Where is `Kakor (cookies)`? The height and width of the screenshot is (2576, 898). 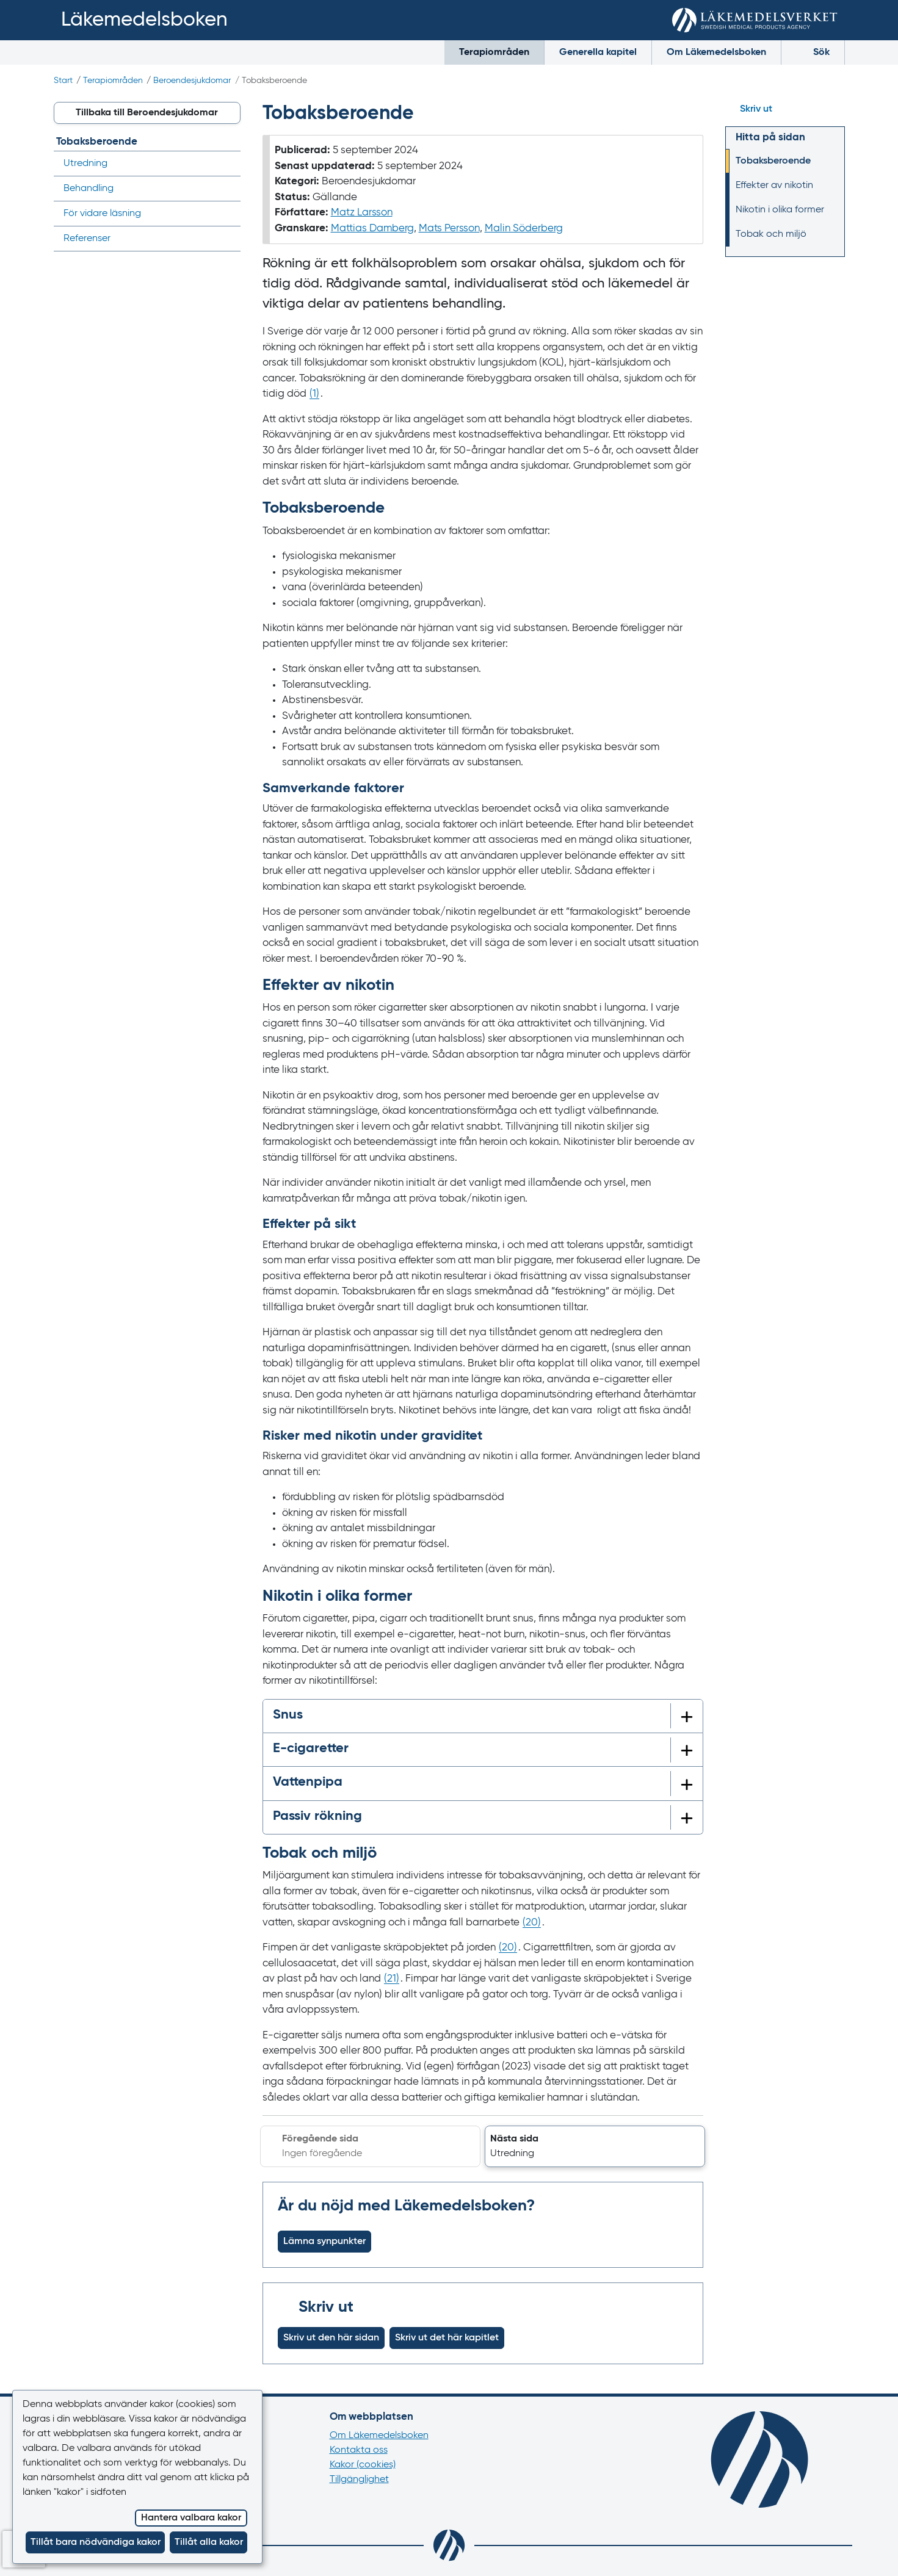 Kakor (cookies) is located at coordinates (363, 2465).